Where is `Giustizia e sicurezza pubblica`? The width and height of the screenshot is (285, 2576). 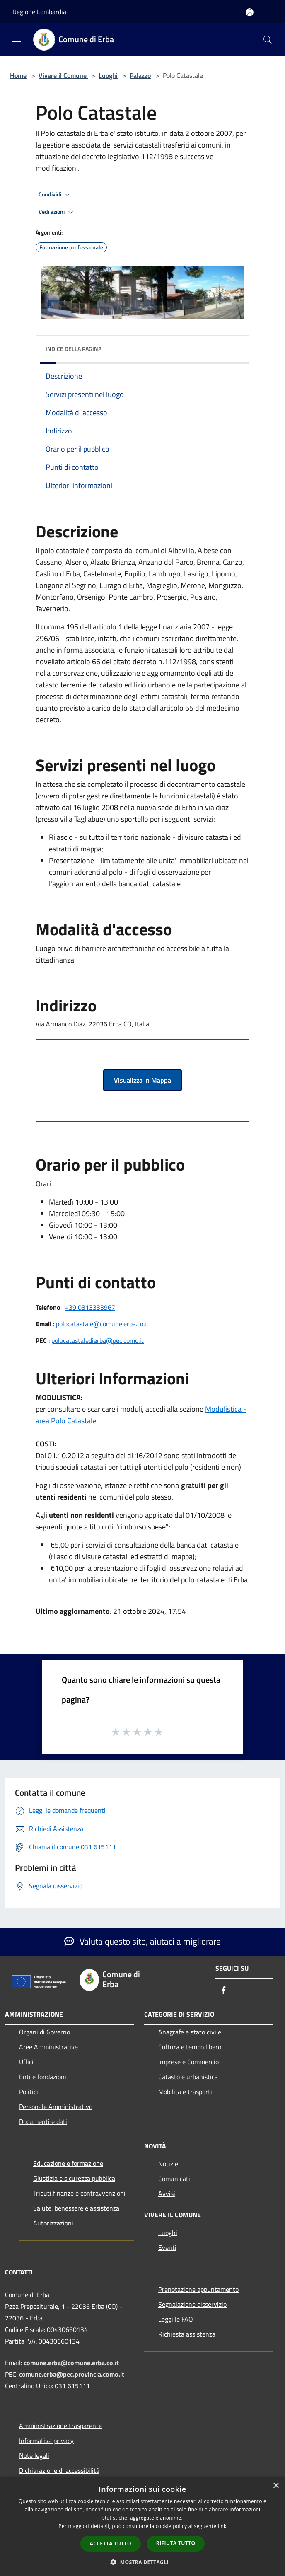 Giustizia e sicurezza pubblica is located at coordinates (74, 2178).